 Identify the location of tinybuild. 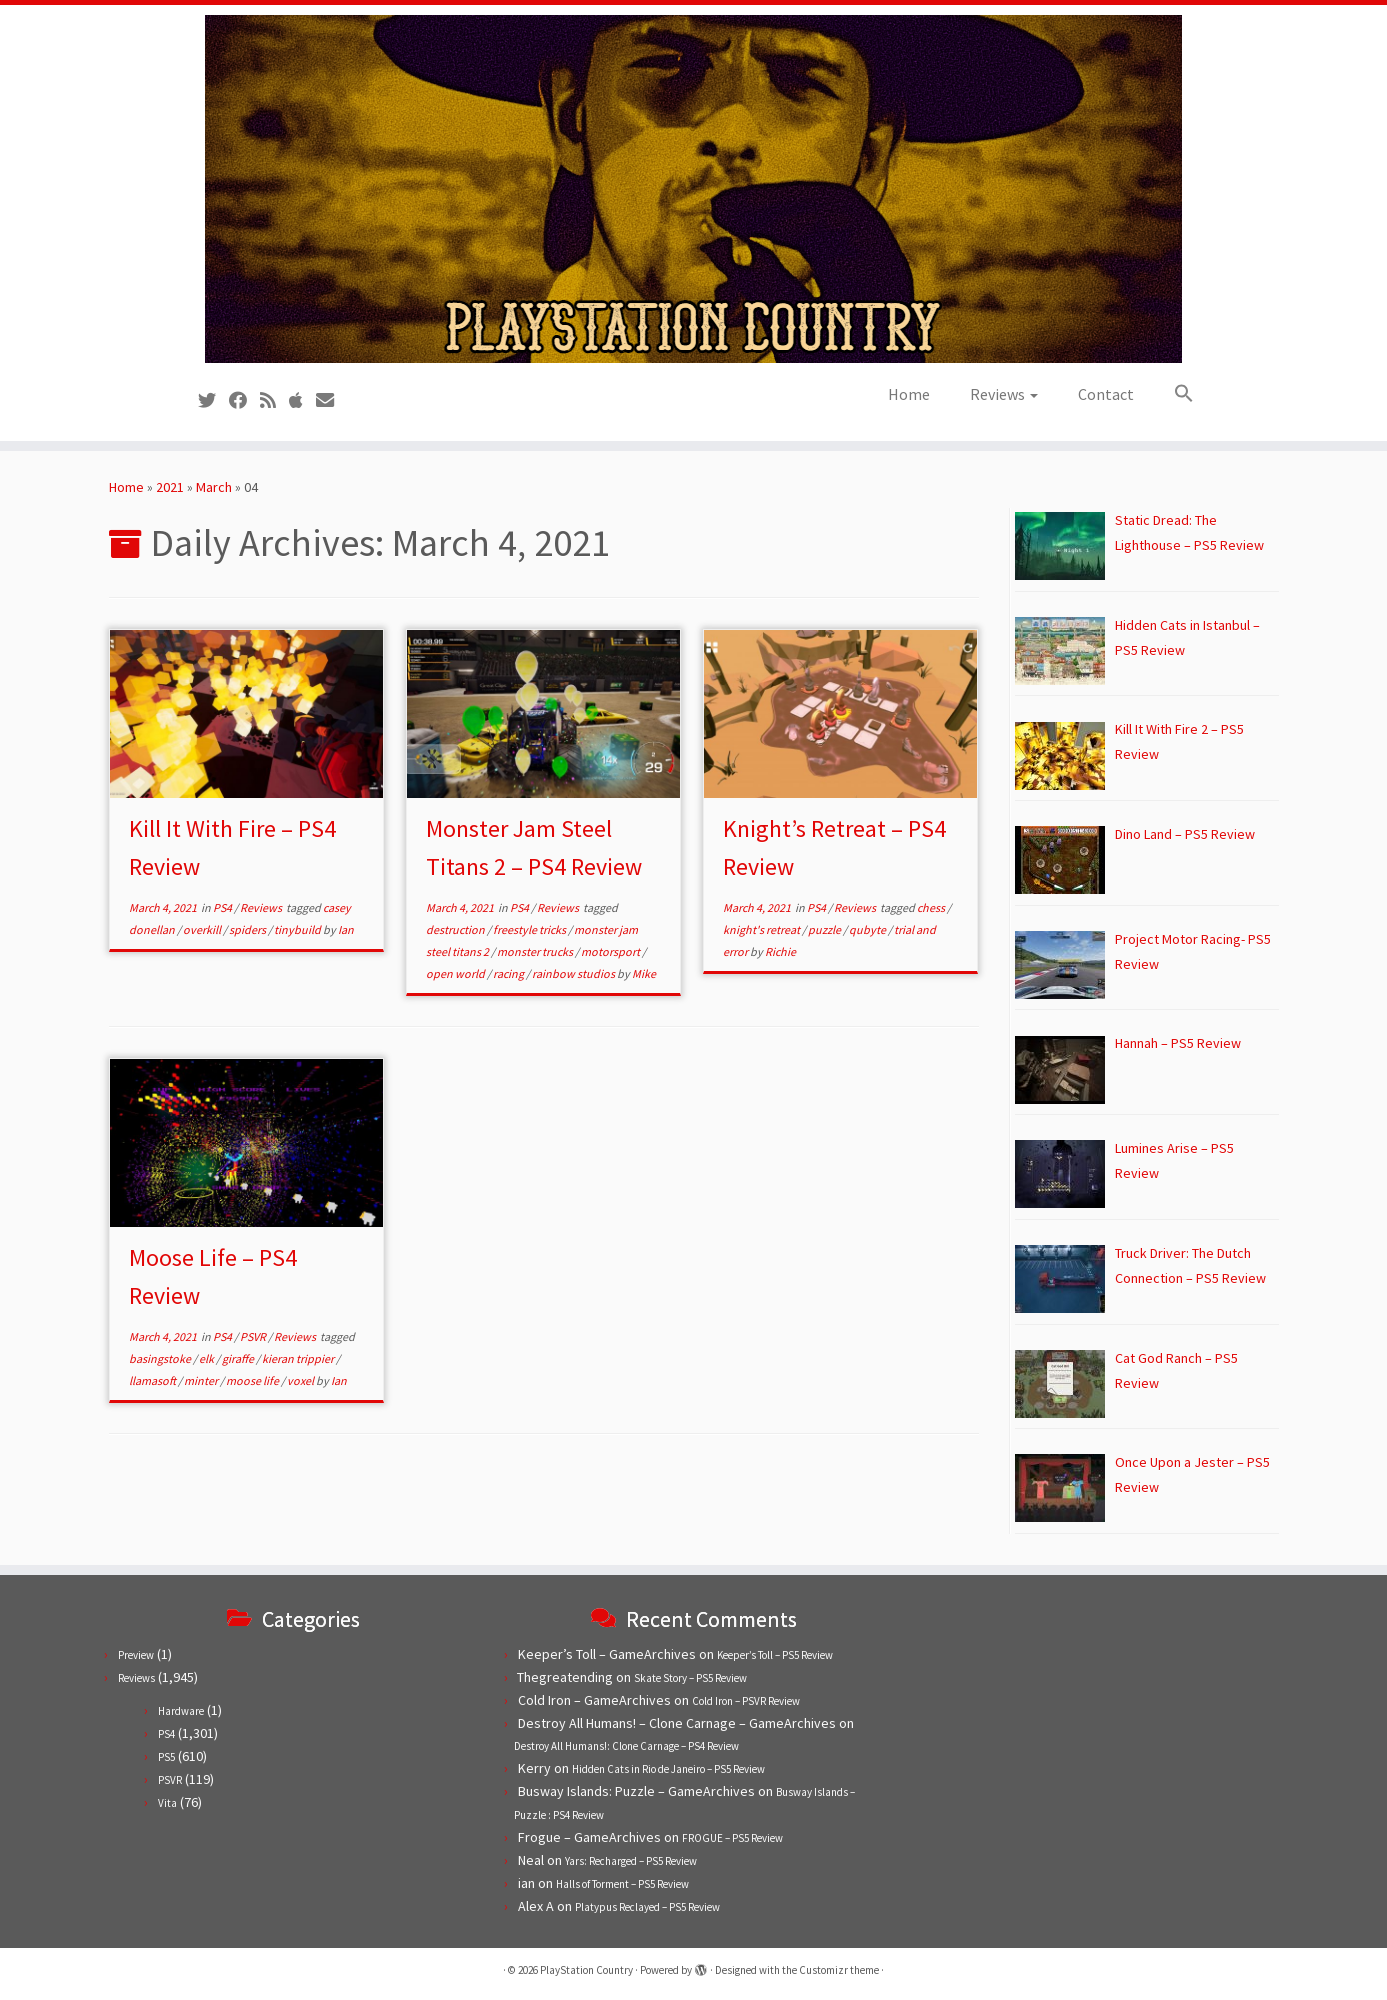
(298, 929).